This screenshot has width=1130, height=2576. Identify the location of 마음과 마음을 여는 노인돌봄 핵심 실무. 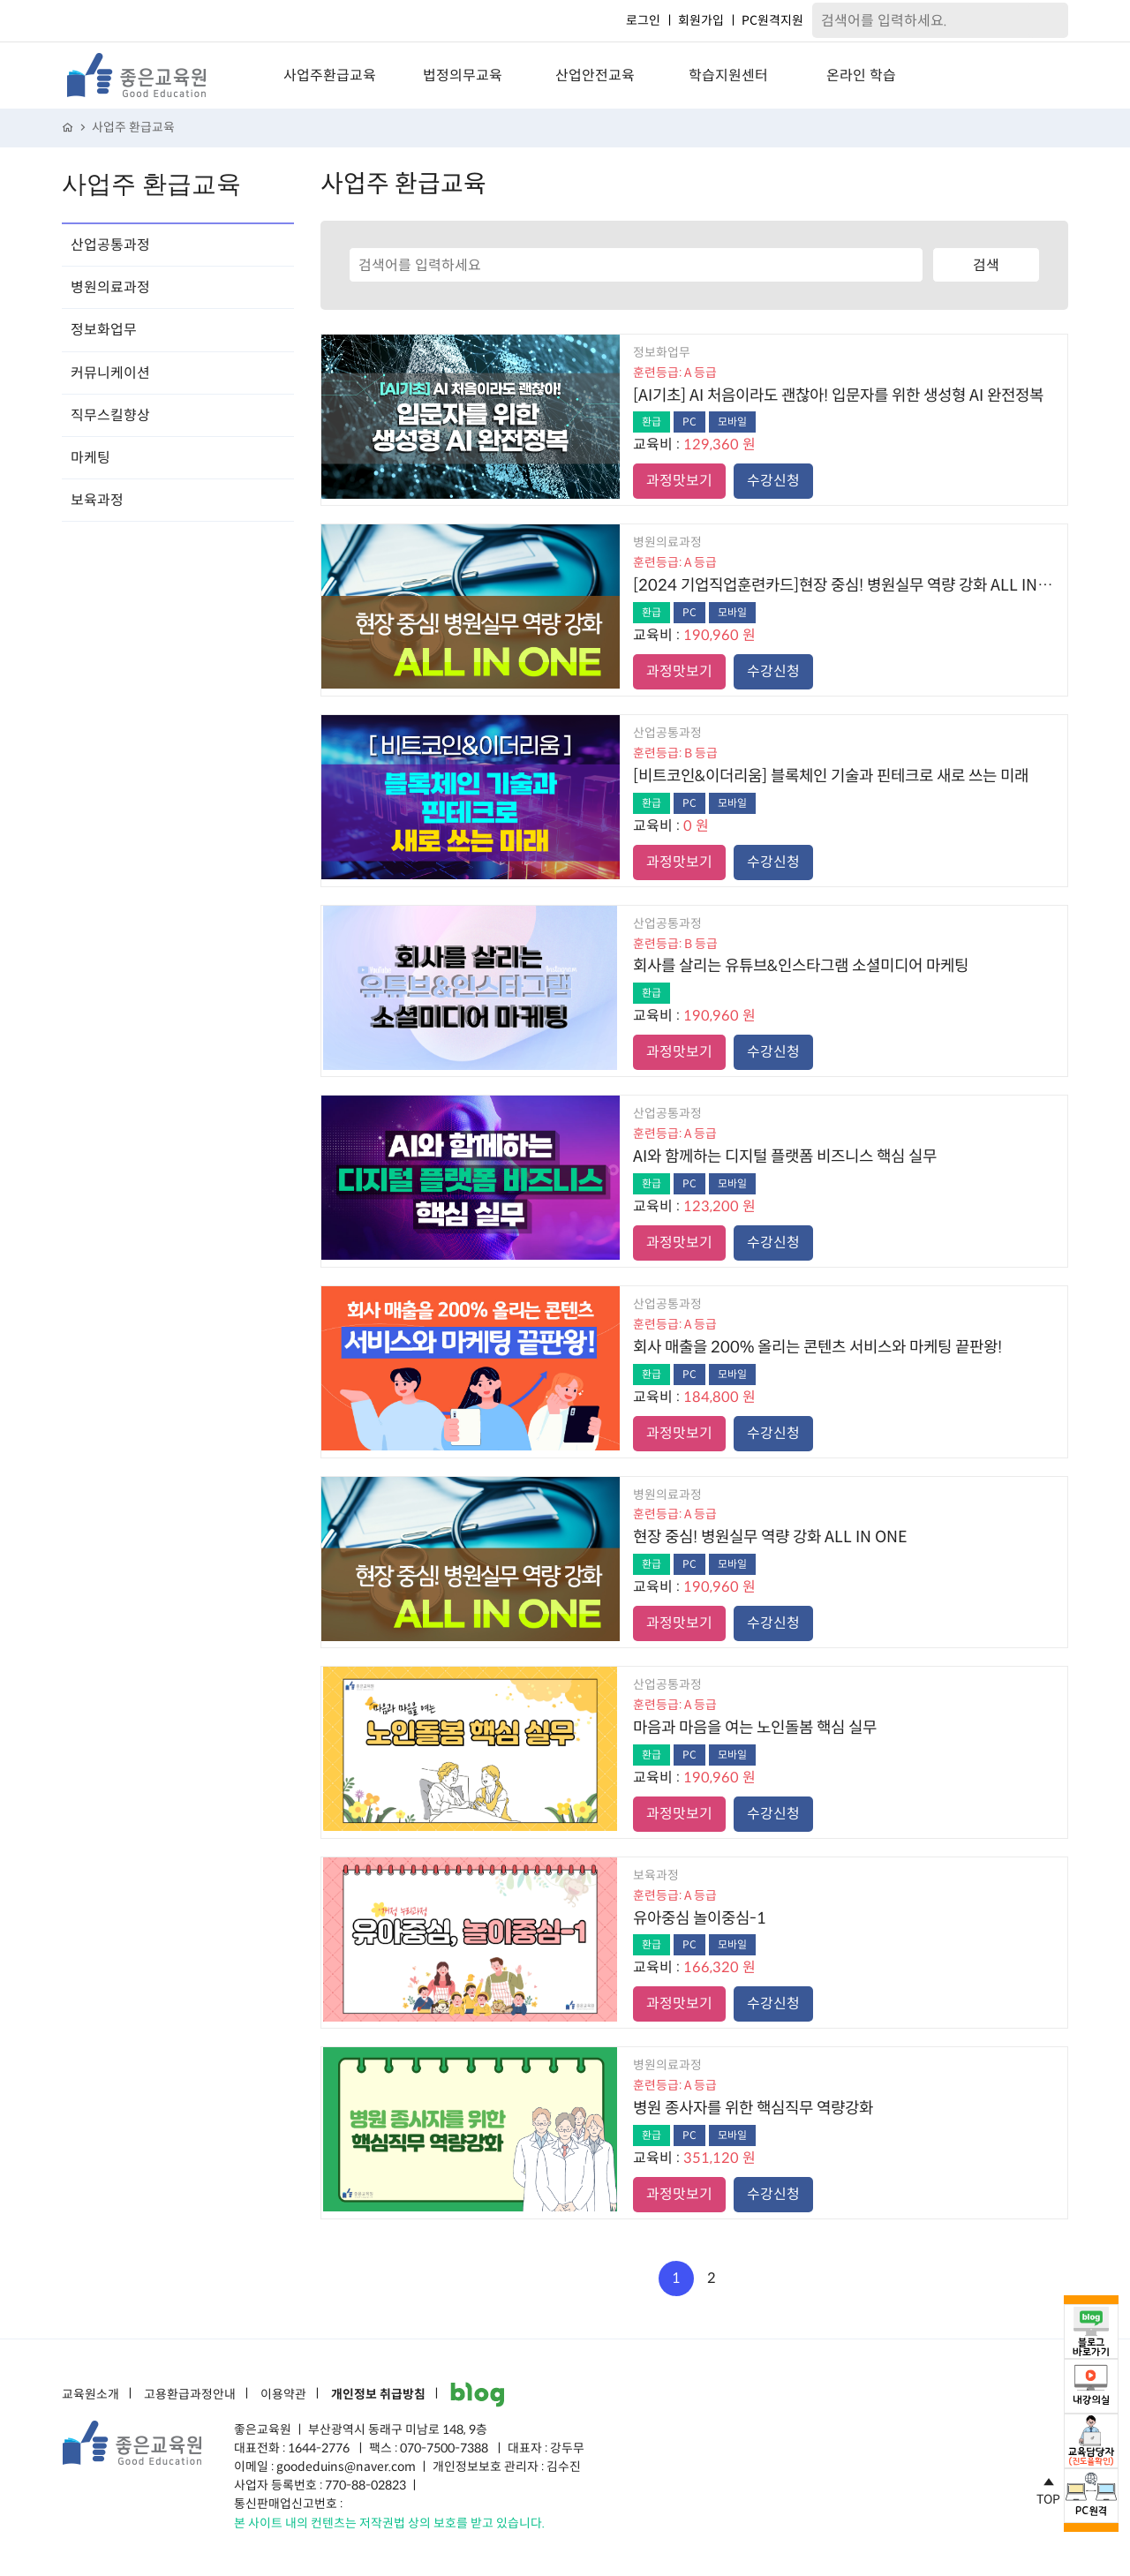
(755, 1727).